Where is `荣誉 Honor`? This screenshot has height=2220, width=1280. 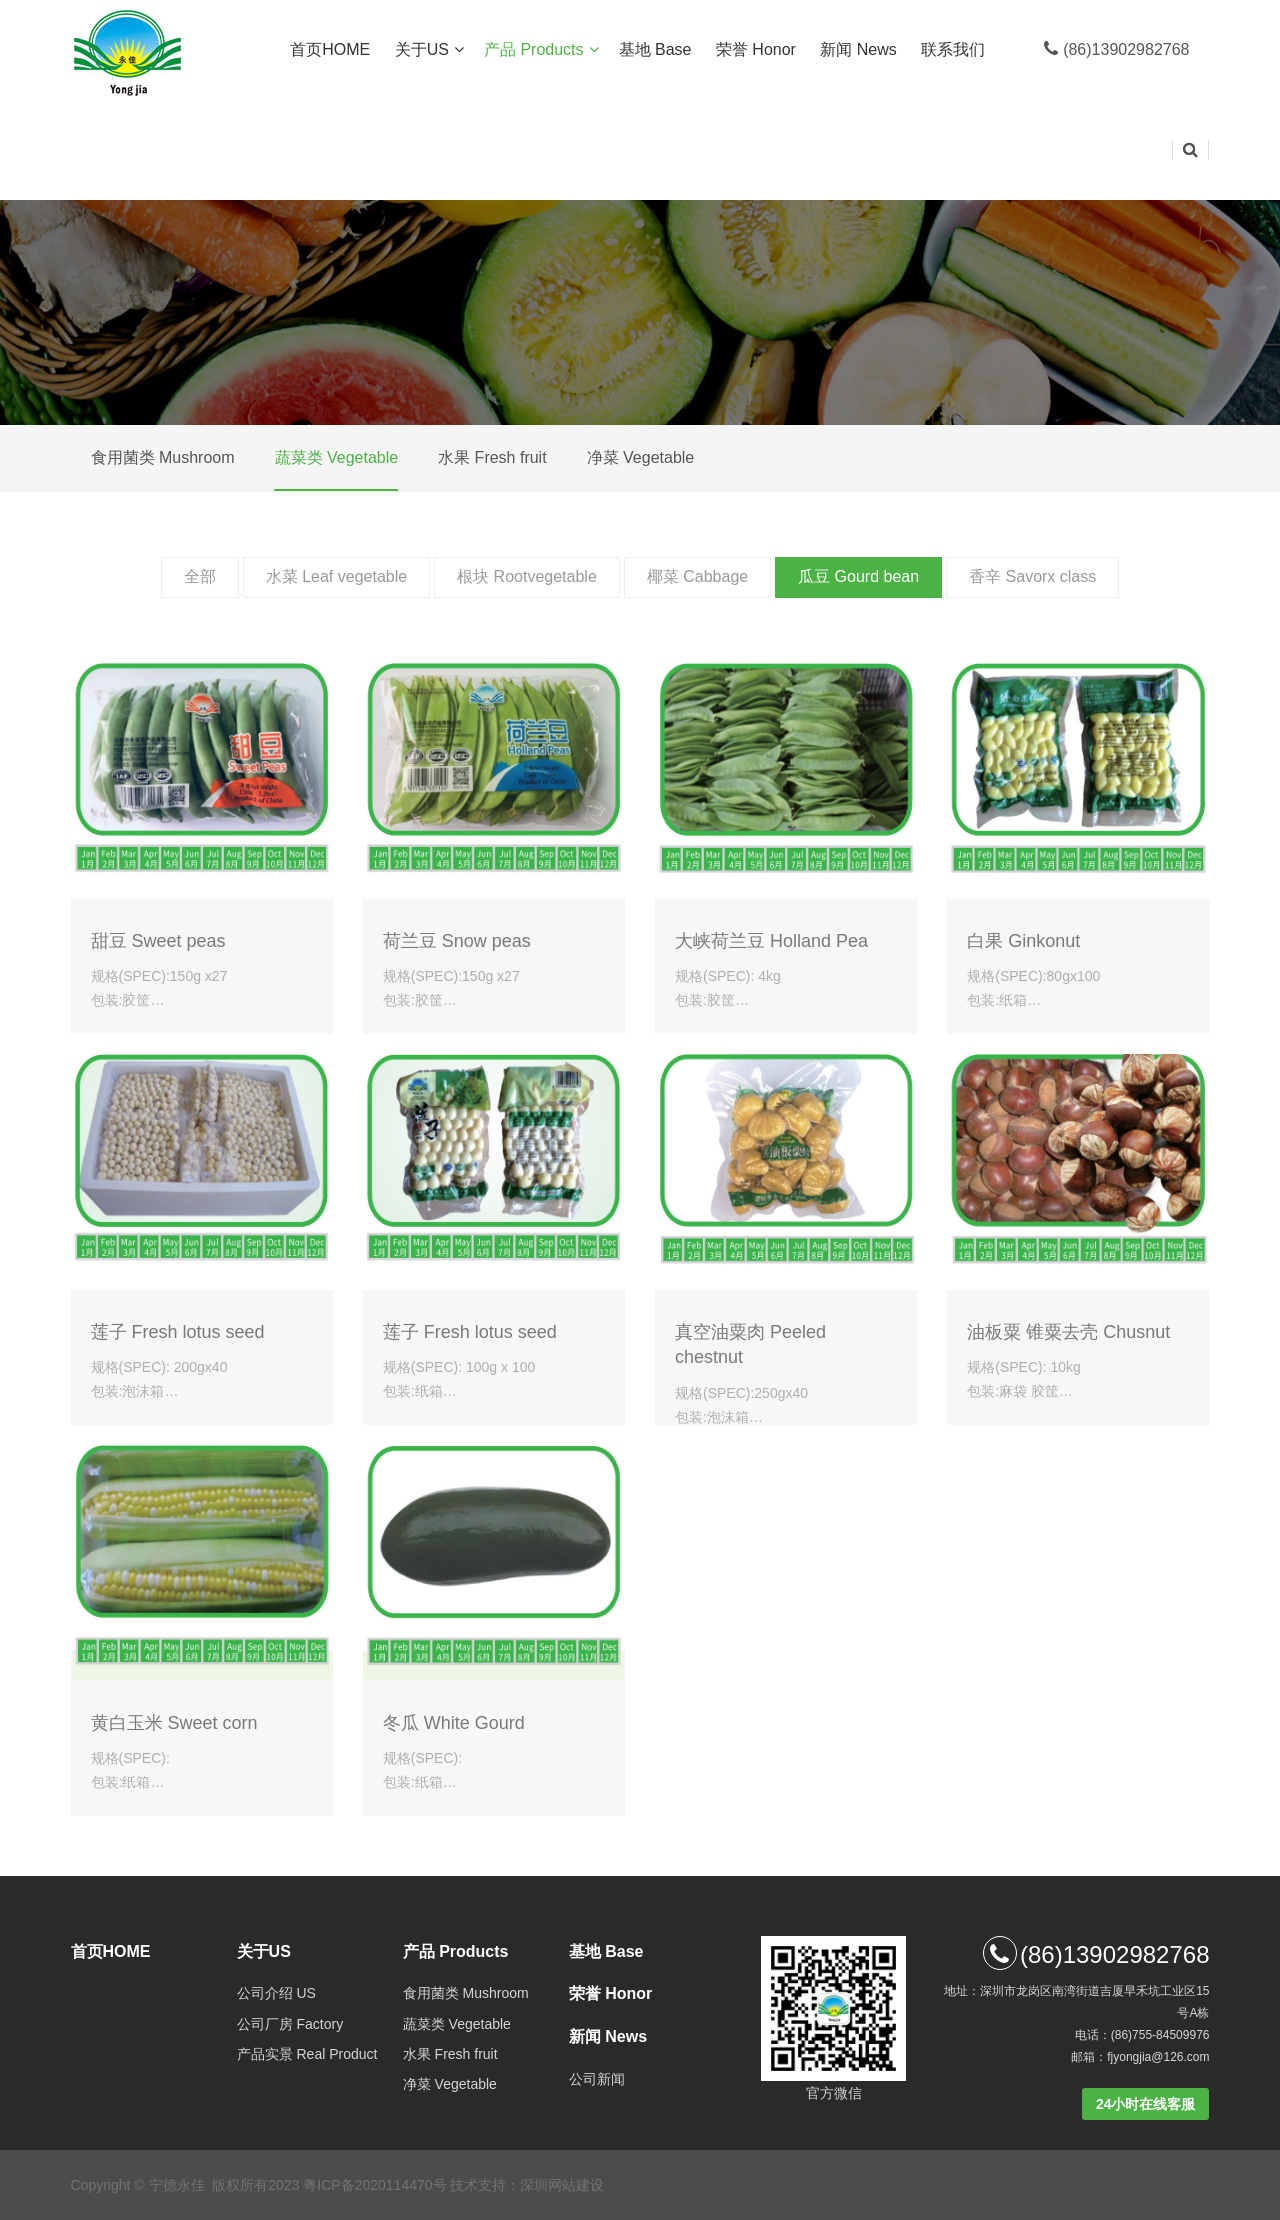 荣誉 Honor is located at coordinates (758, 49).